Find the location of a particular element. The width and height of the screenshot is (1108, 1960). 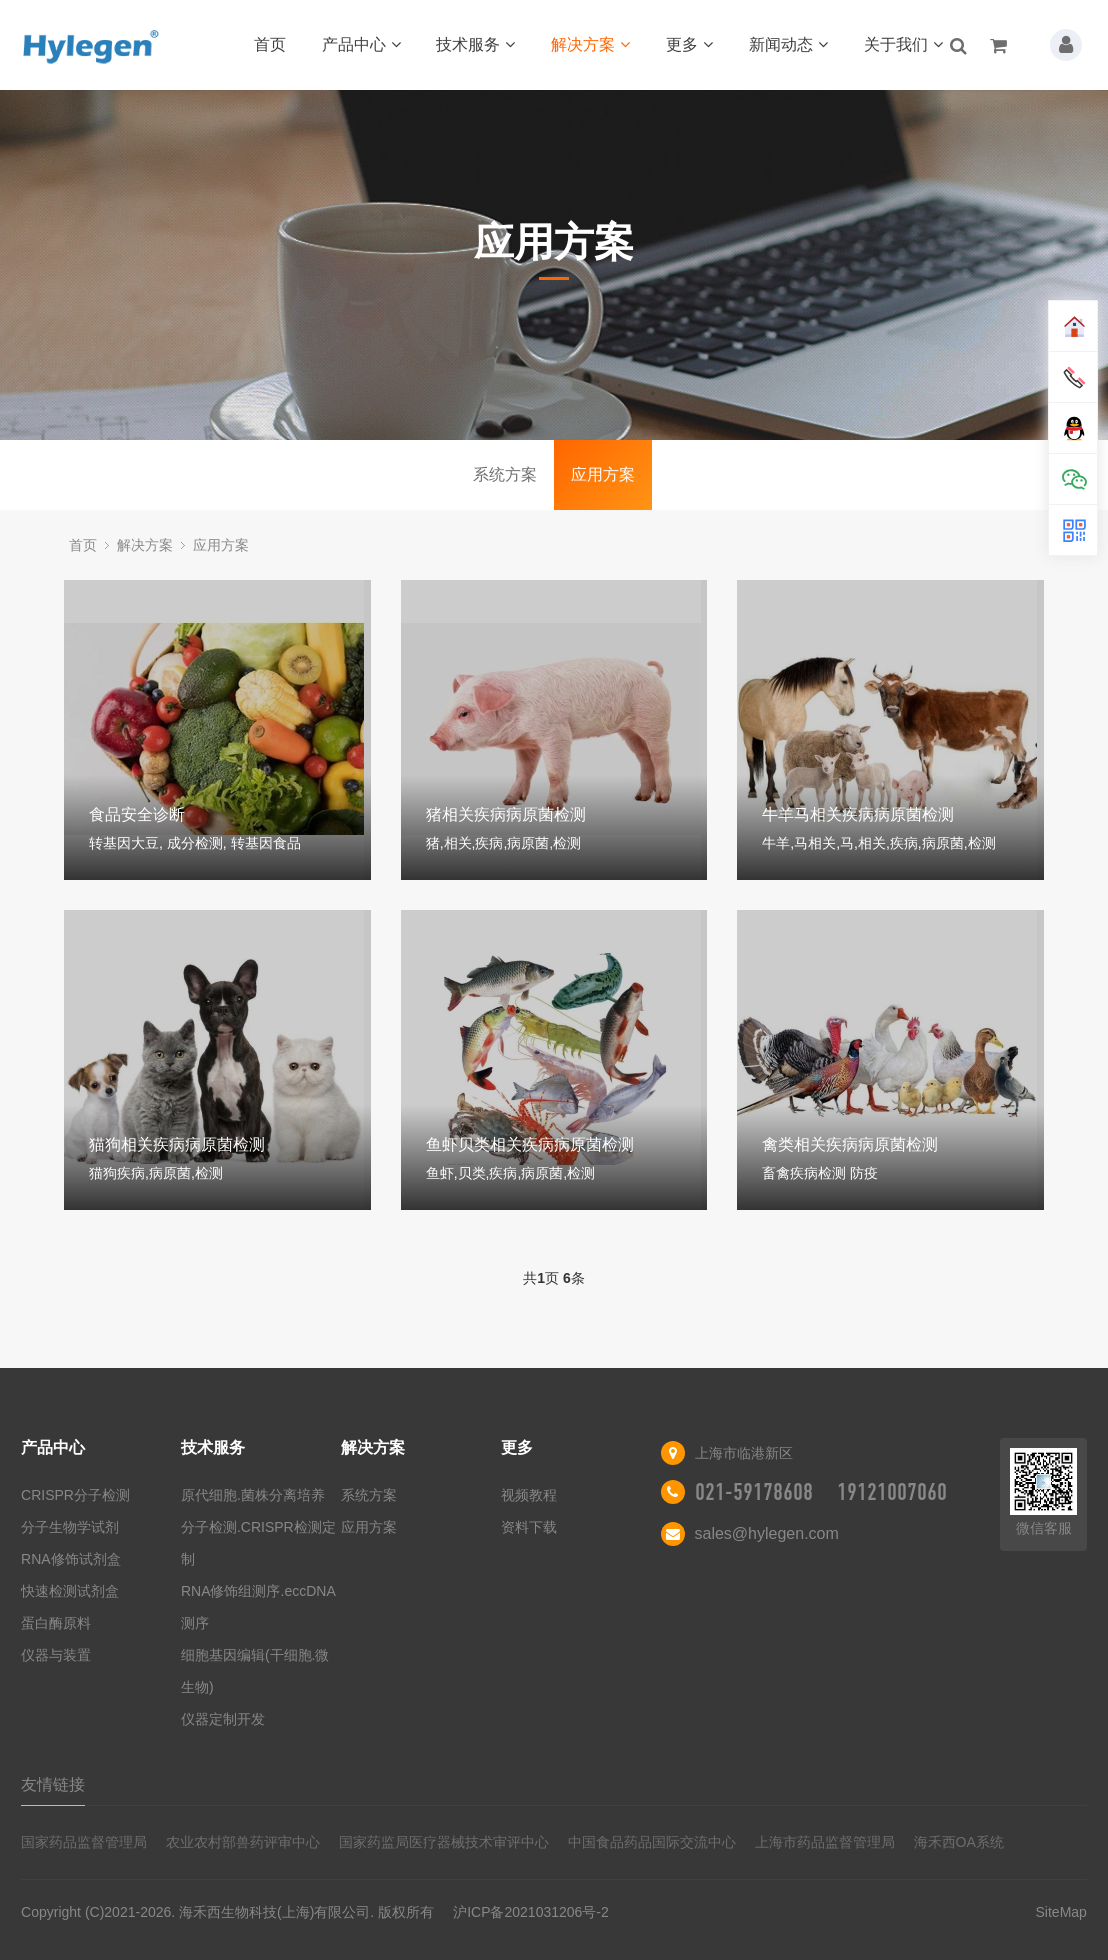

分子生物学试剂 is located at coordinates (70, 1527).